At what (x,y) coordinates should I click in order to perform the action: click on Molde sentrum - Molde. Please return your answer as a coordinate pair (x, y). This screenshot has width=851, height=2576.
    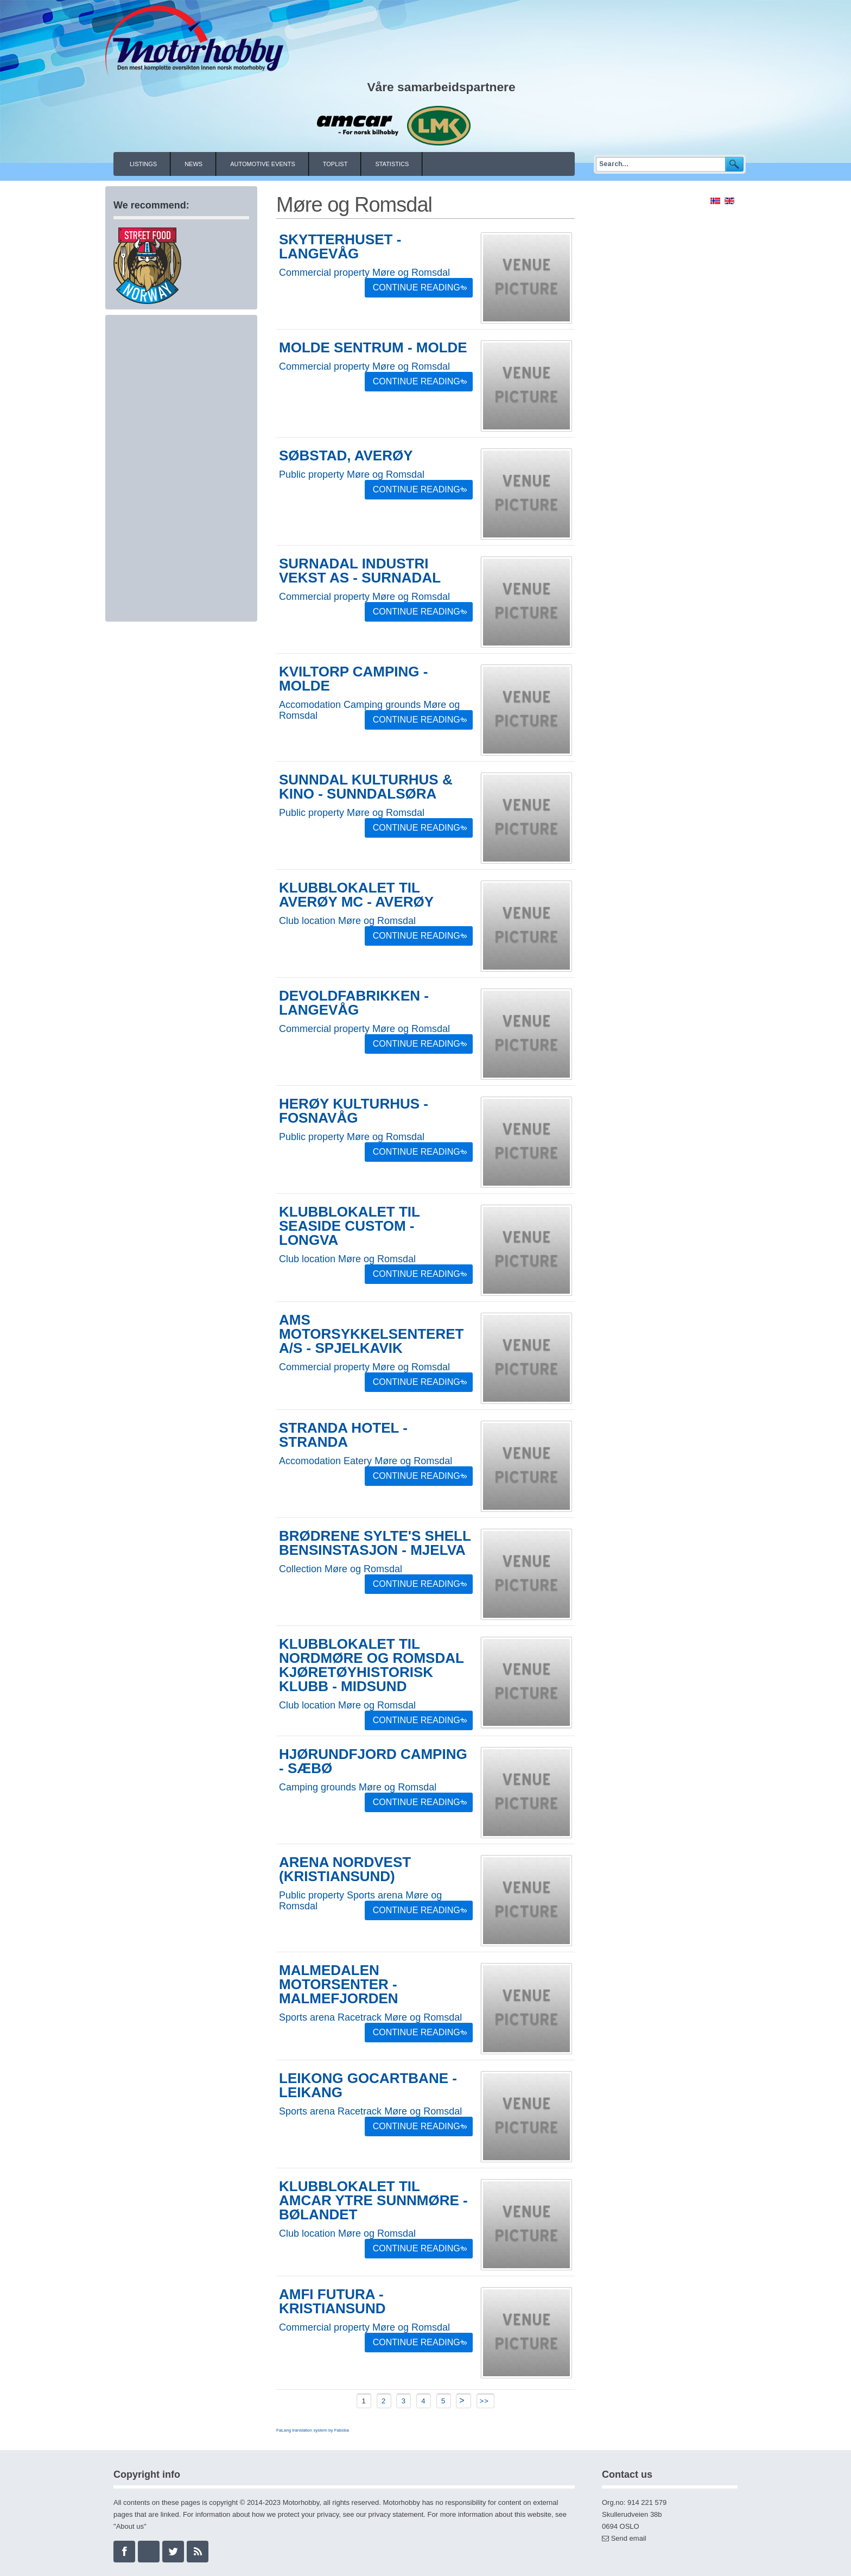
    Looking at the image, I should click on (373, 347).